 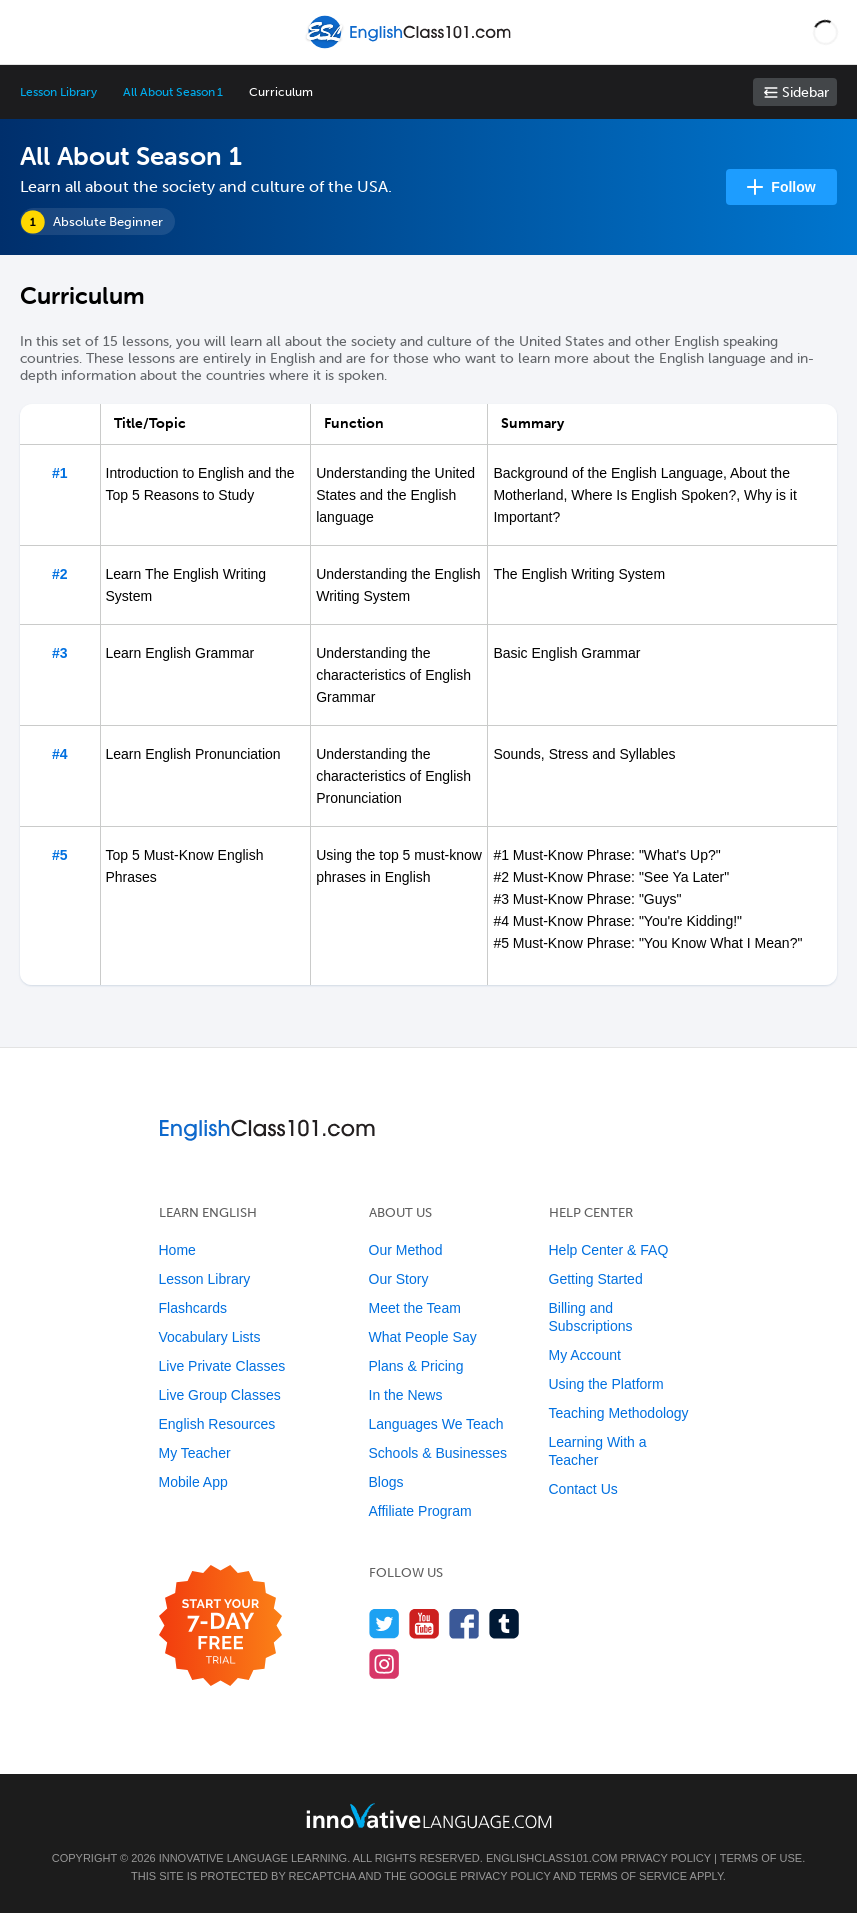 I want to click on Blogs, so click(x=386, y=1482).